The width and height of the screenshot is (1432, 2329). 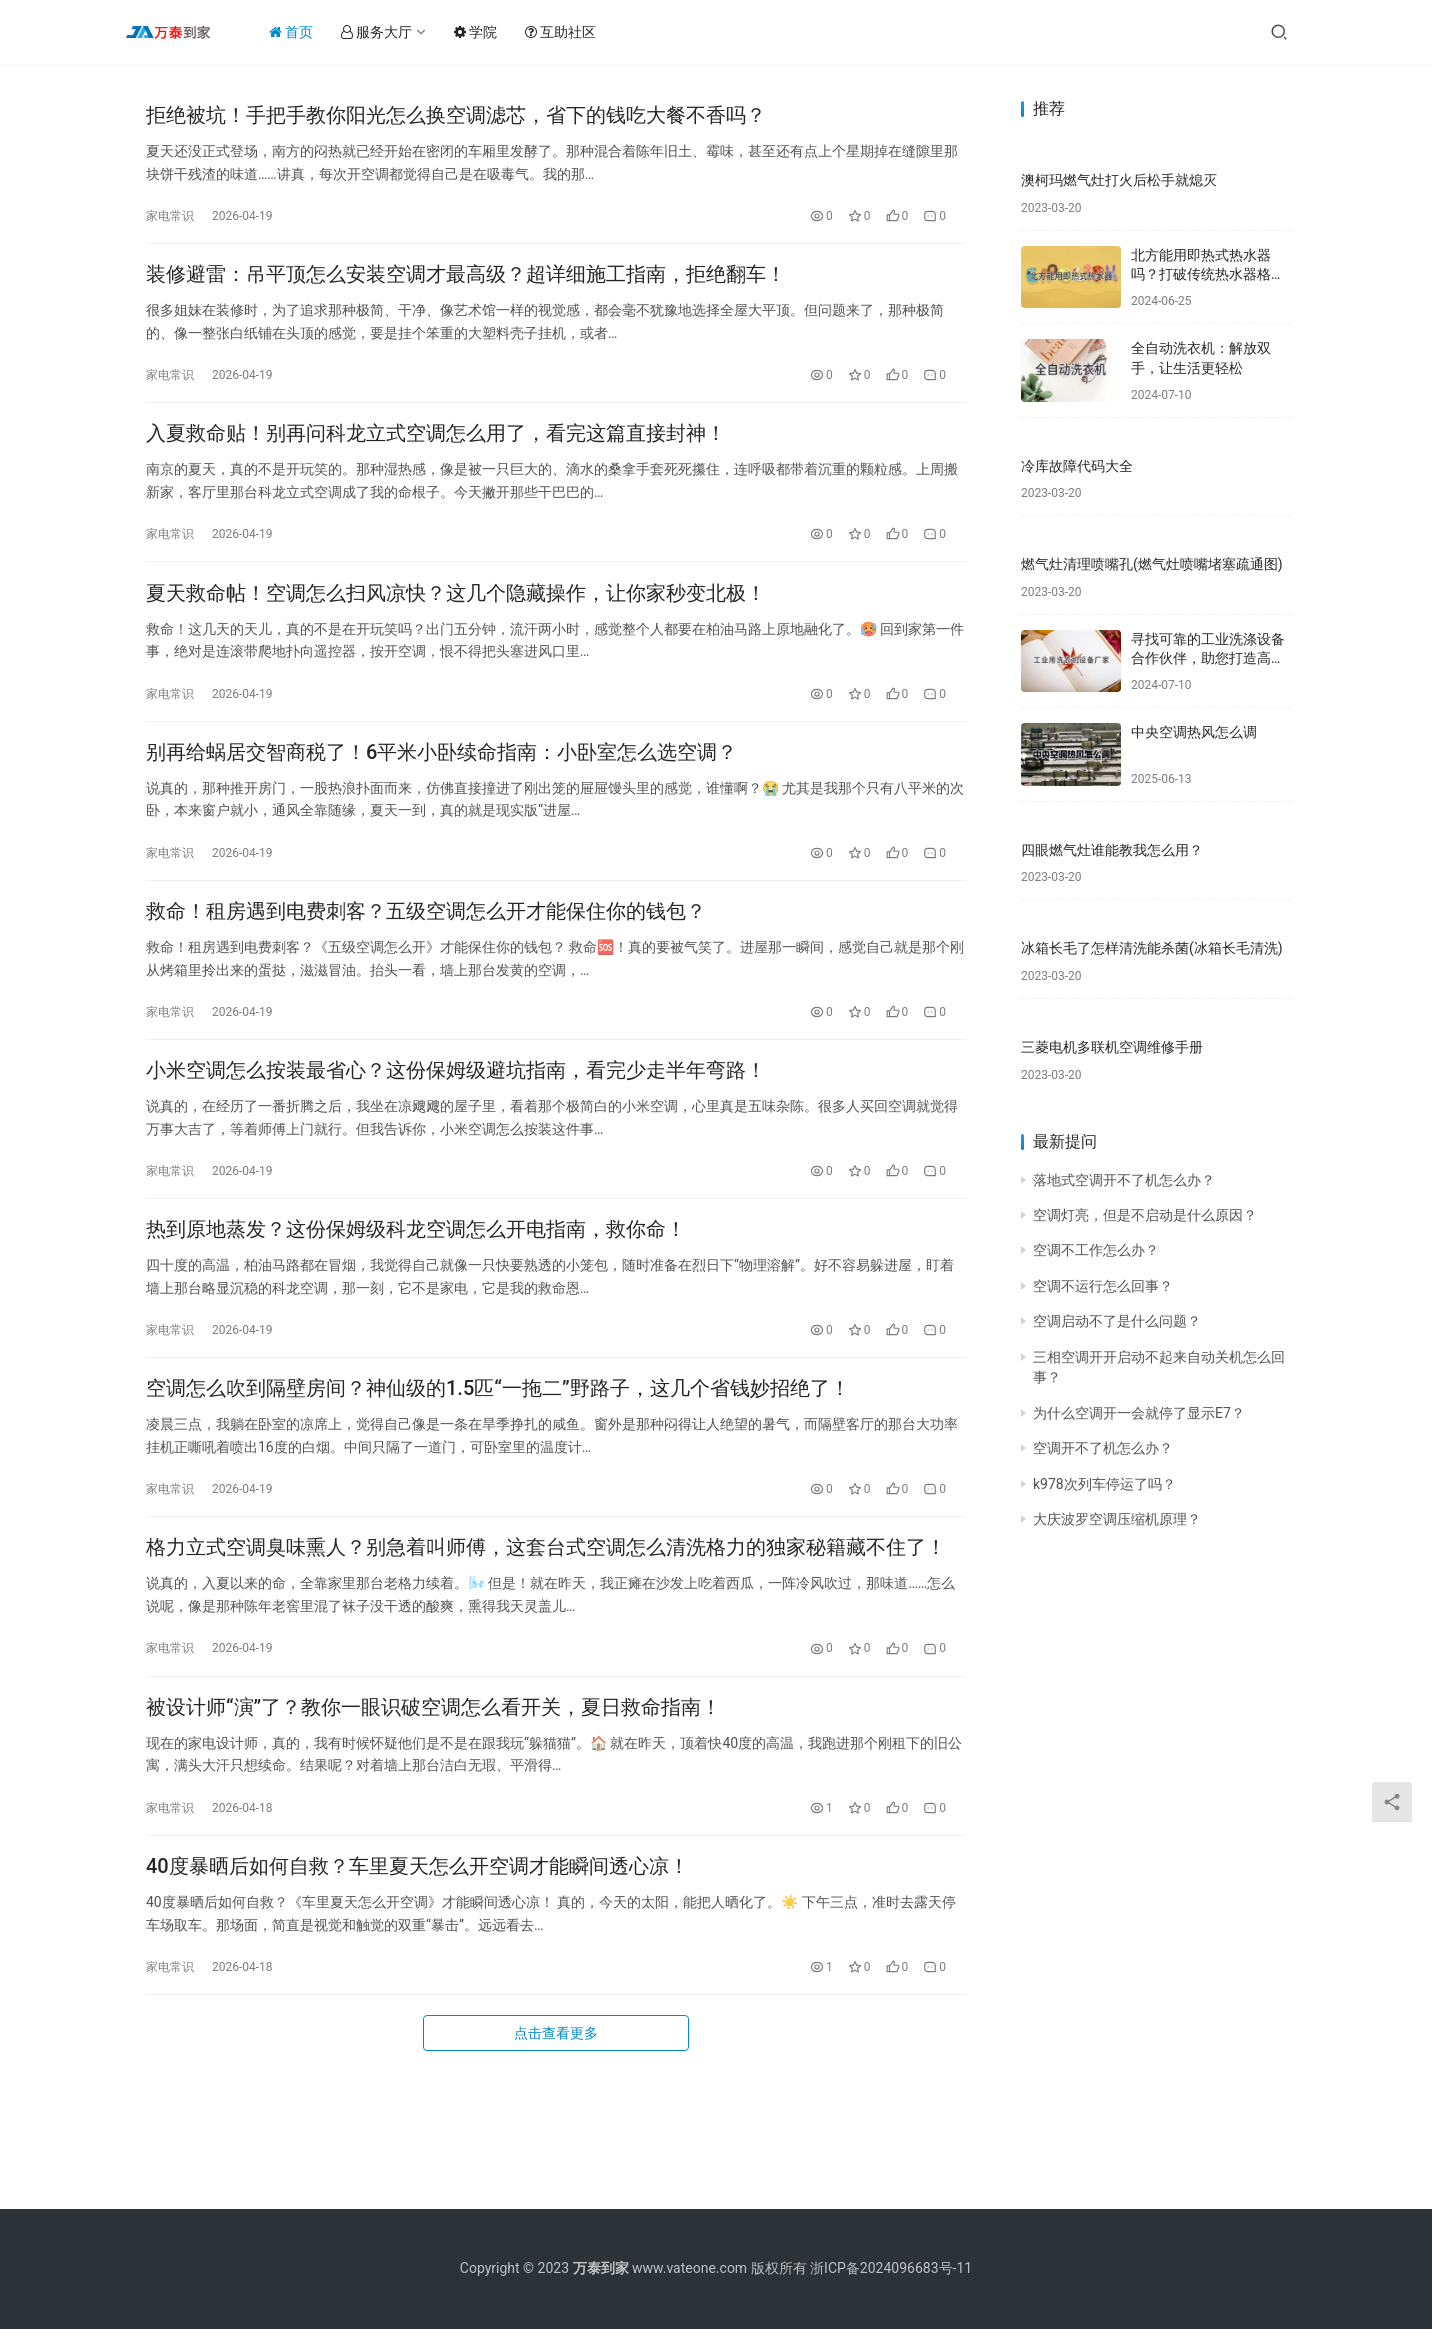 I want to click on 为什么空调开一会就停了显示E7？, so click(x=1139, y=1413).